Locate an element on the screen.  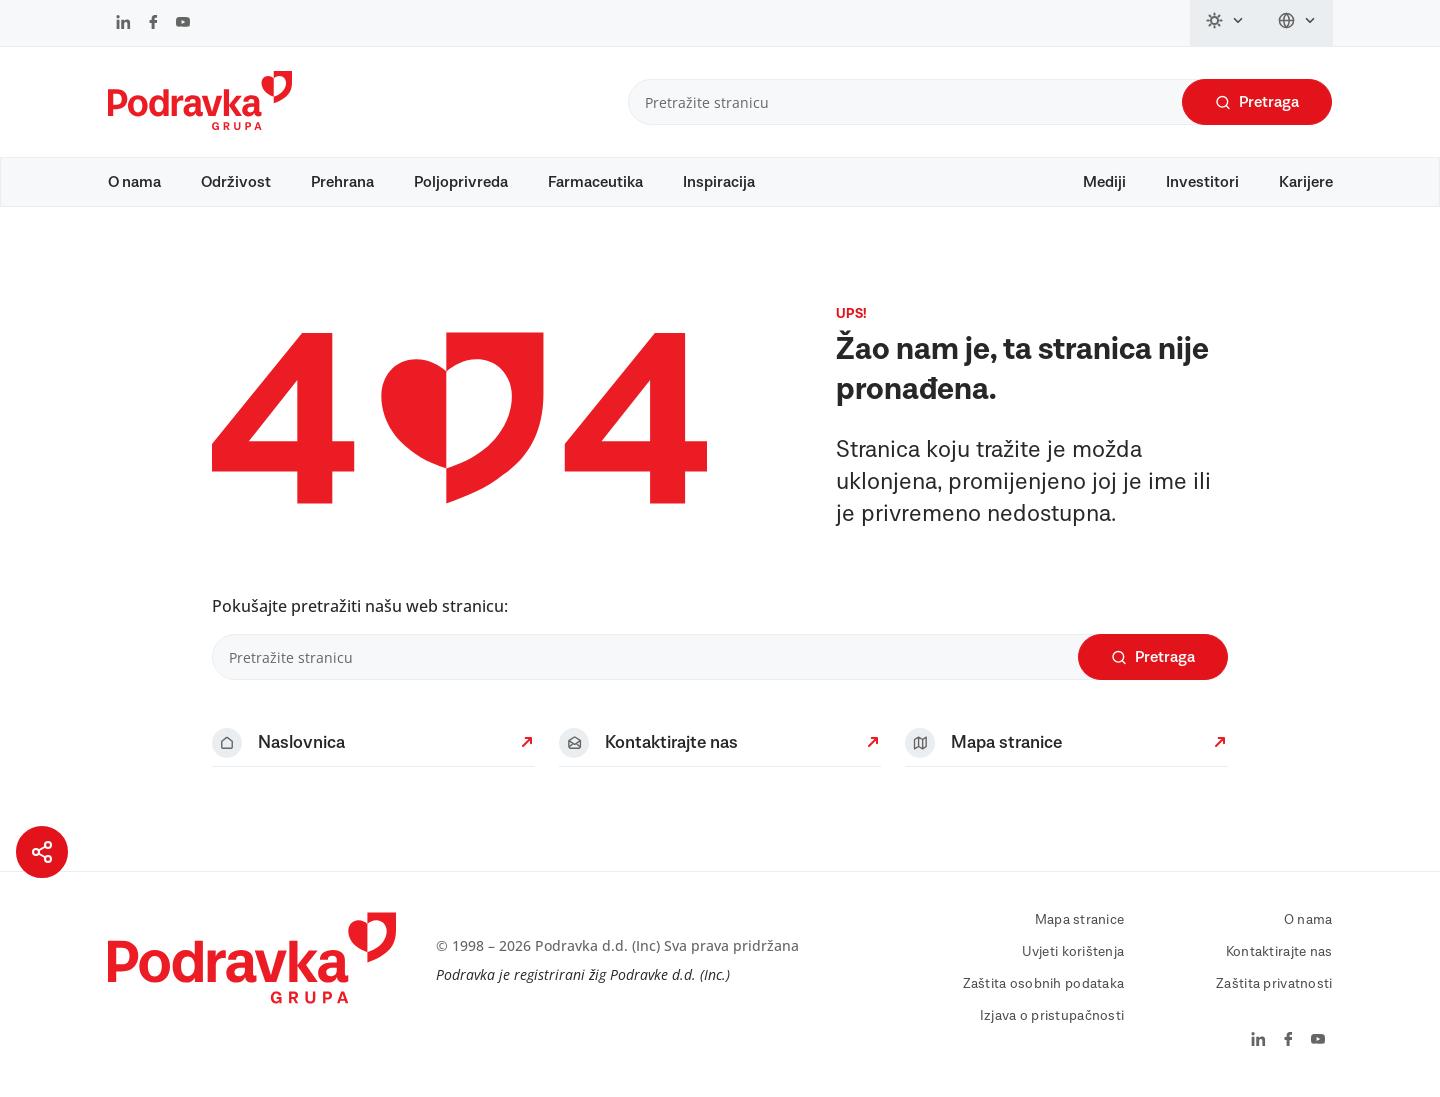
O nama is located at coordinates (134, 182).